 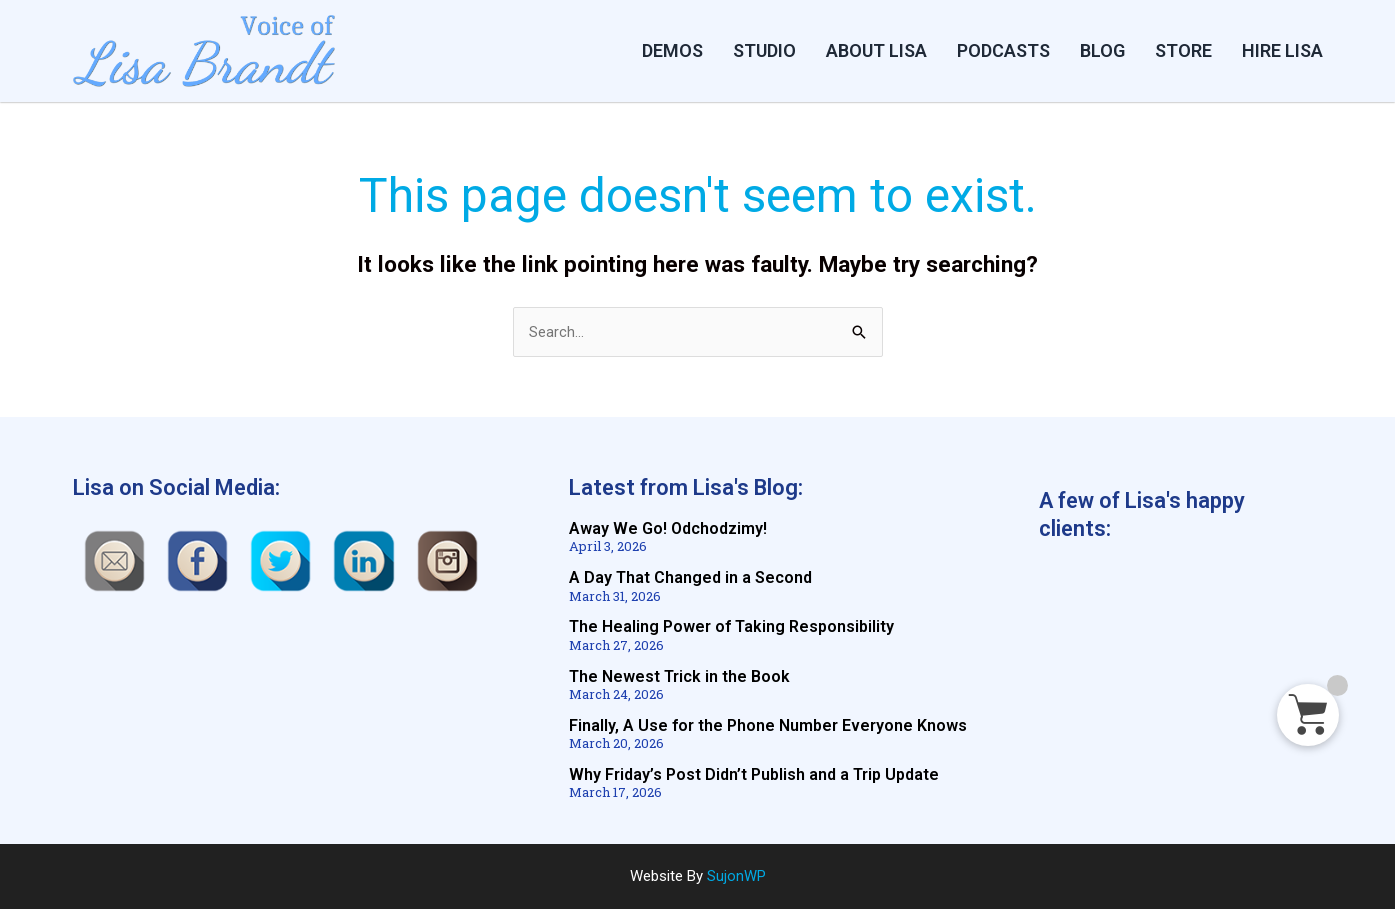 What do you see at coordinates (1183, 50) in the screenshot?
I see `STORE` at bounding box center [1183, 50].